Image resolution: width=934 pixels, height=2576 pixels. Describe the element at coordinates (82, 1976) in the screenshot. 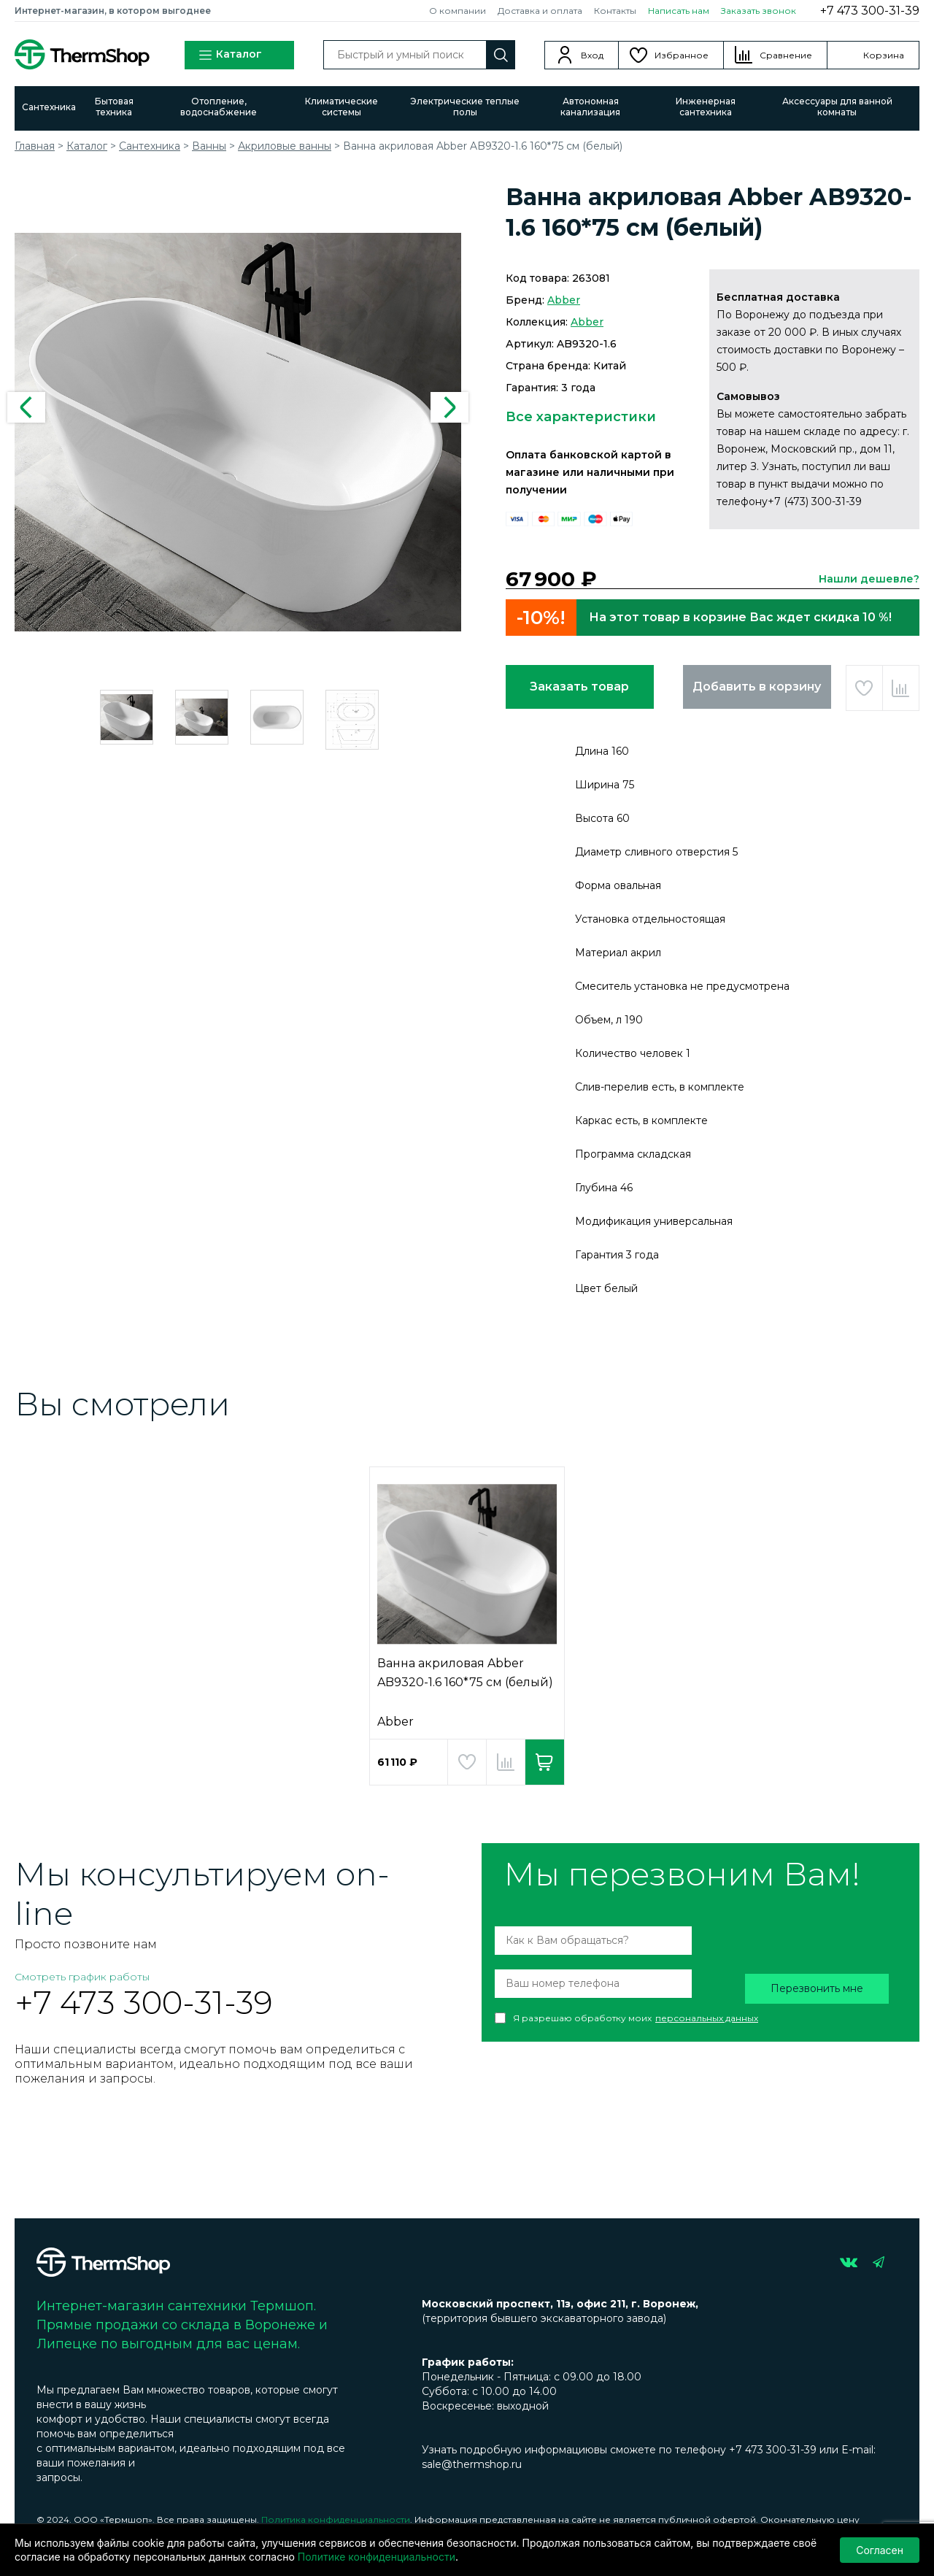

I see `Смотреть график работы` at that location.